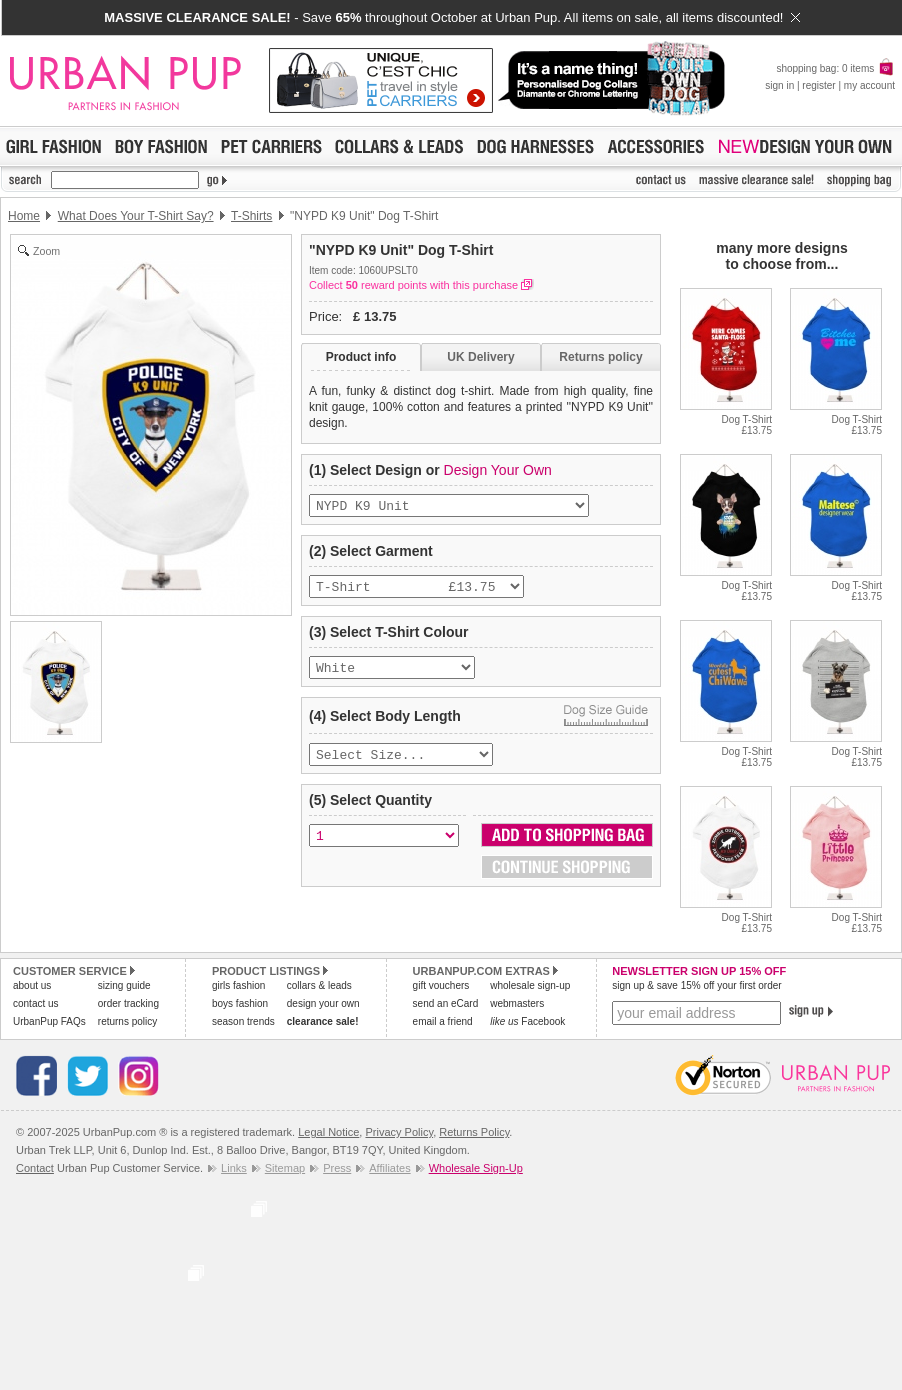 This screenshot has width=902, height=1390. I want to click on Home, so click(24, 216).